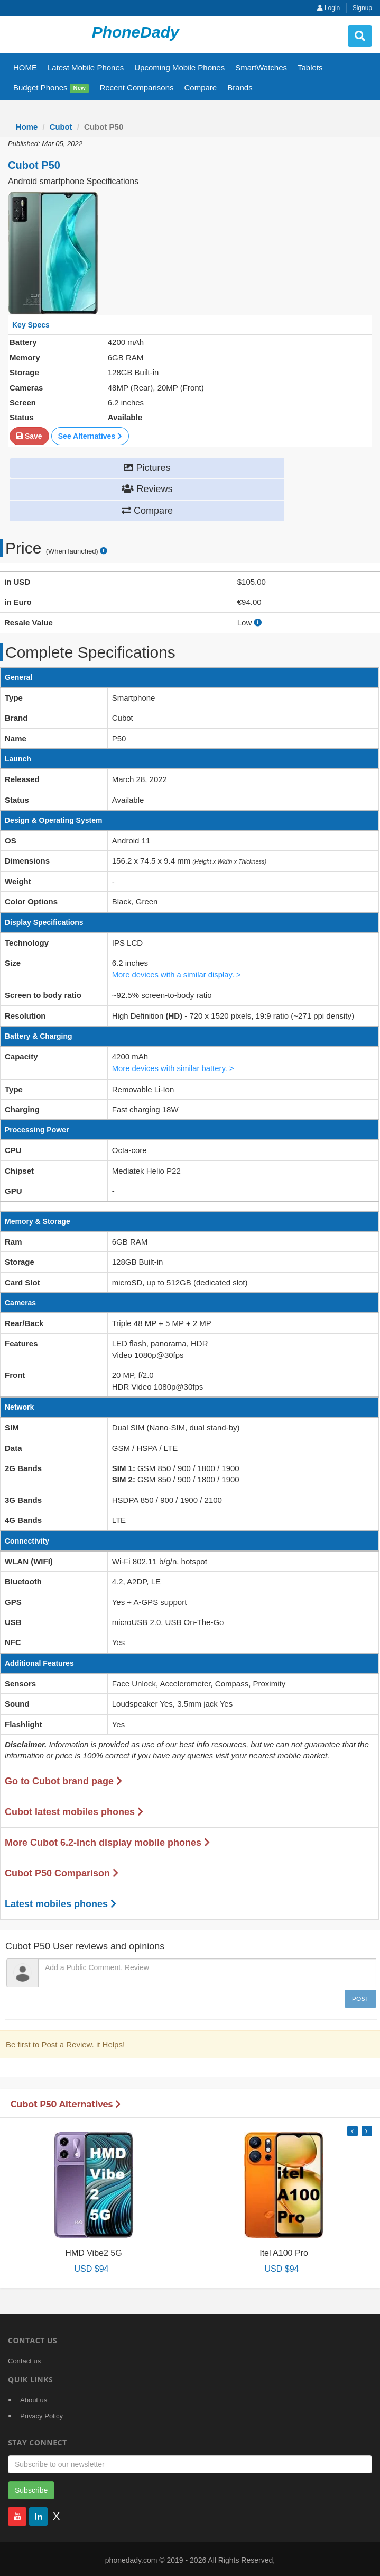 This screenshot has height=2576, width=380. What do you see at coordinates (90, 435) in the screenshot?
I see `See Alternatives` at bounding box center [90, 435].